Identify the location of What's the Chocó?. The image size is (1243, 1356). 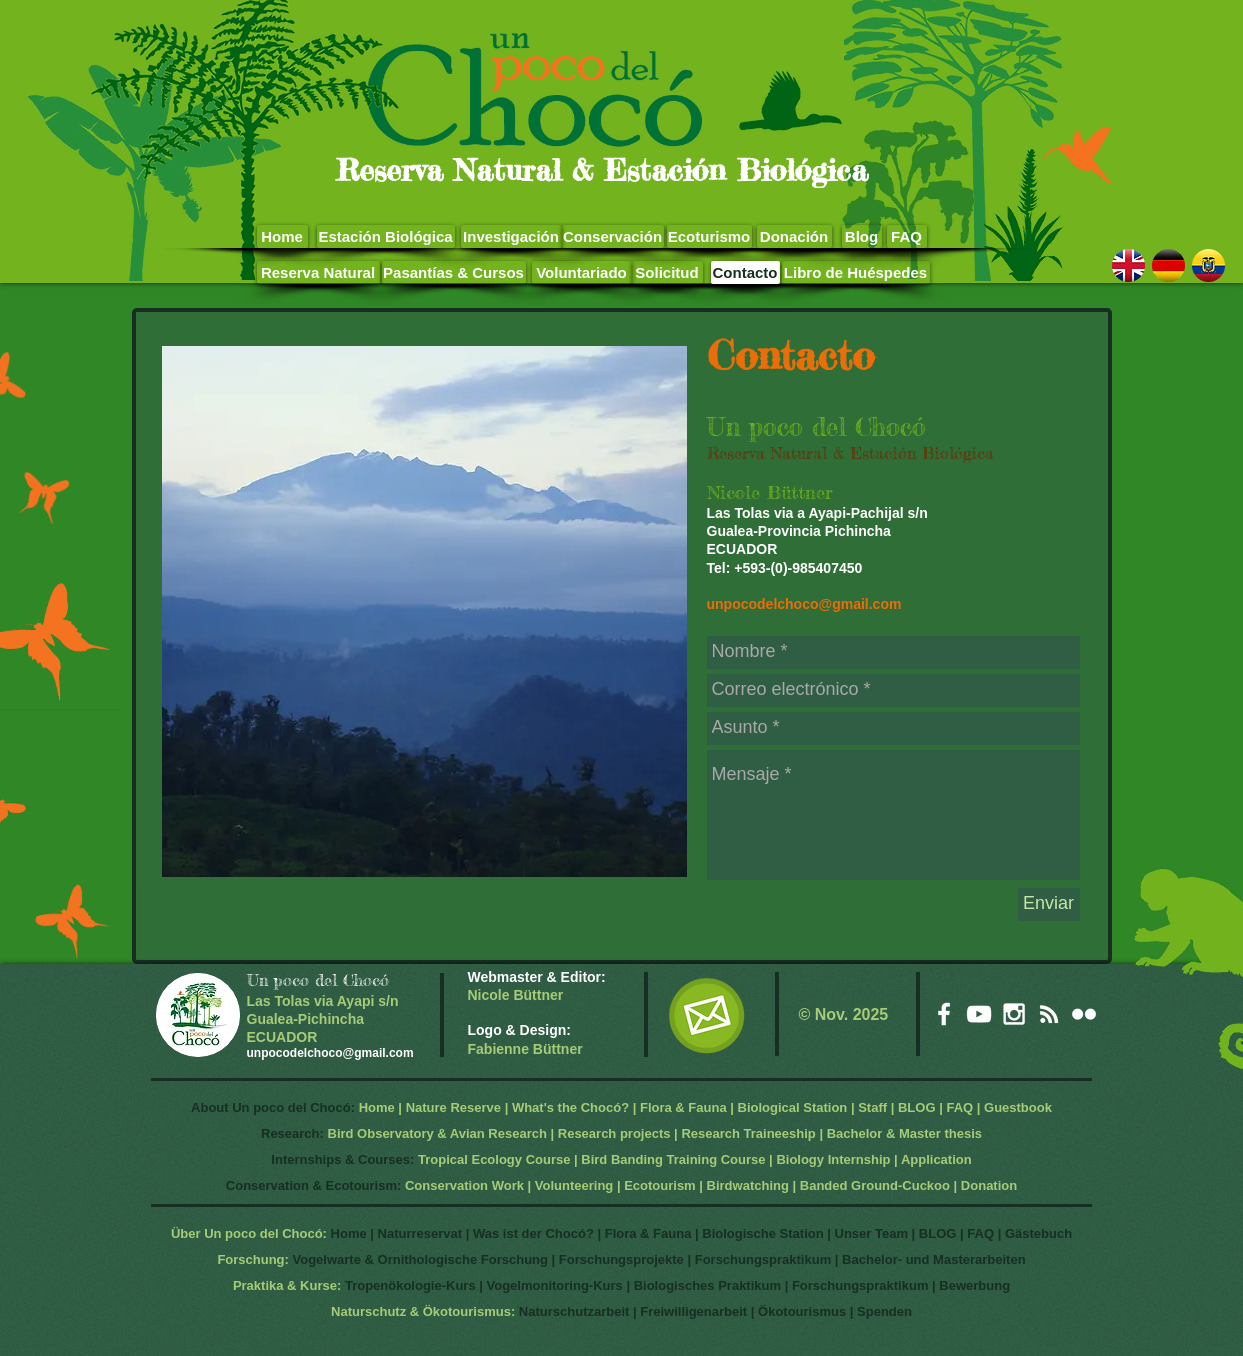
(570, 1107).